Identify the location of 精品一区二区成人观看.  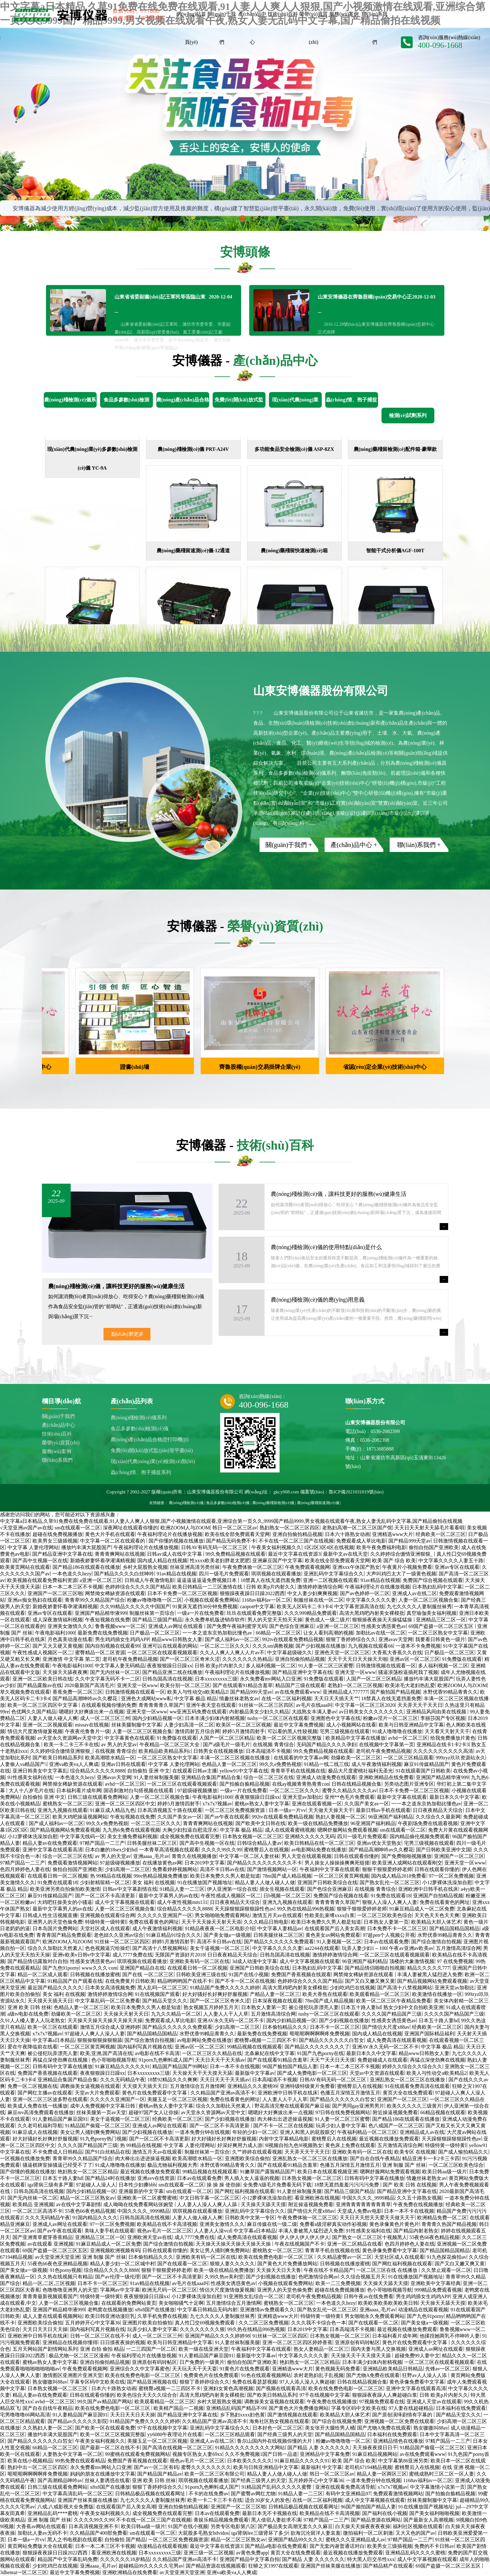
(43, 1974).